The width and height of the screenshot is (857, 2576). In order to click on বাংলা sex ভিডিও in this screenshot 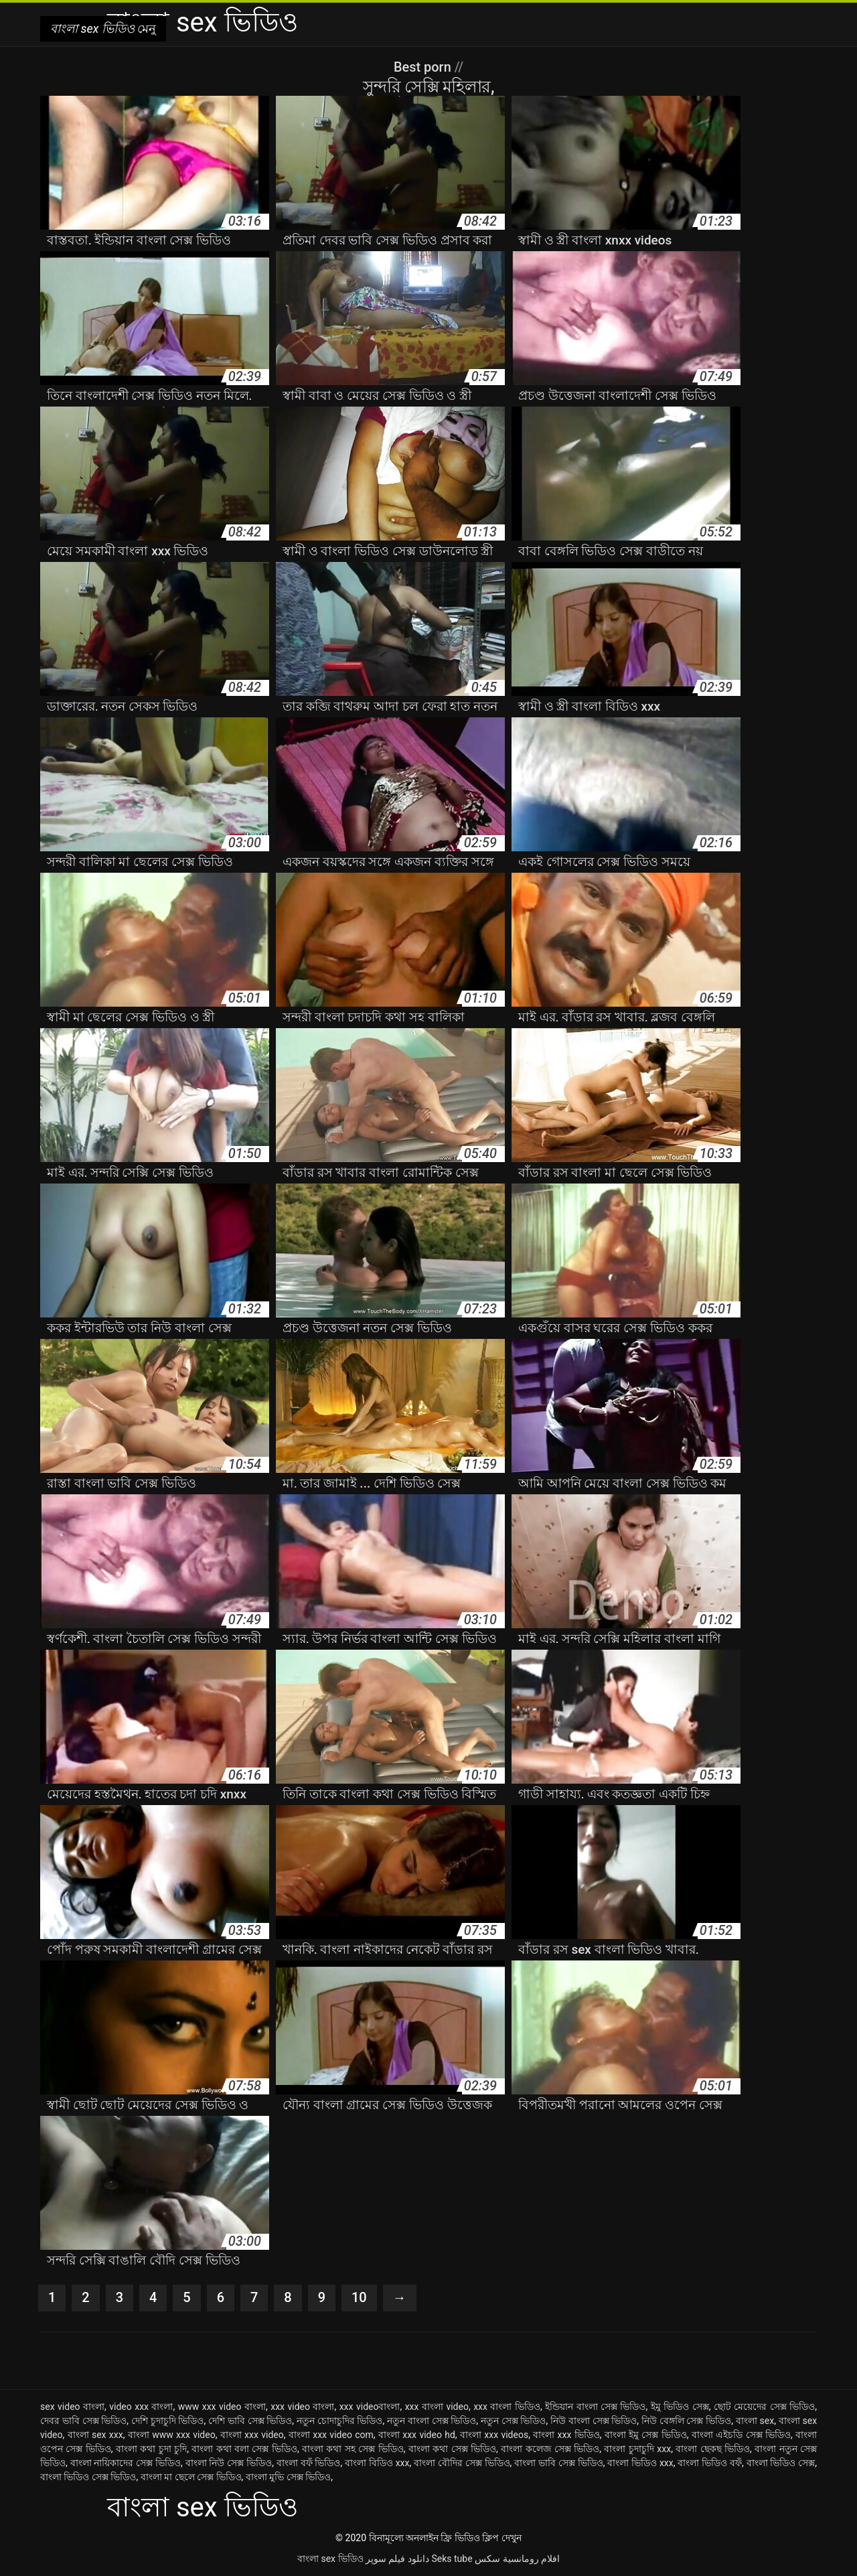, I will do `click(330, 2558)`.